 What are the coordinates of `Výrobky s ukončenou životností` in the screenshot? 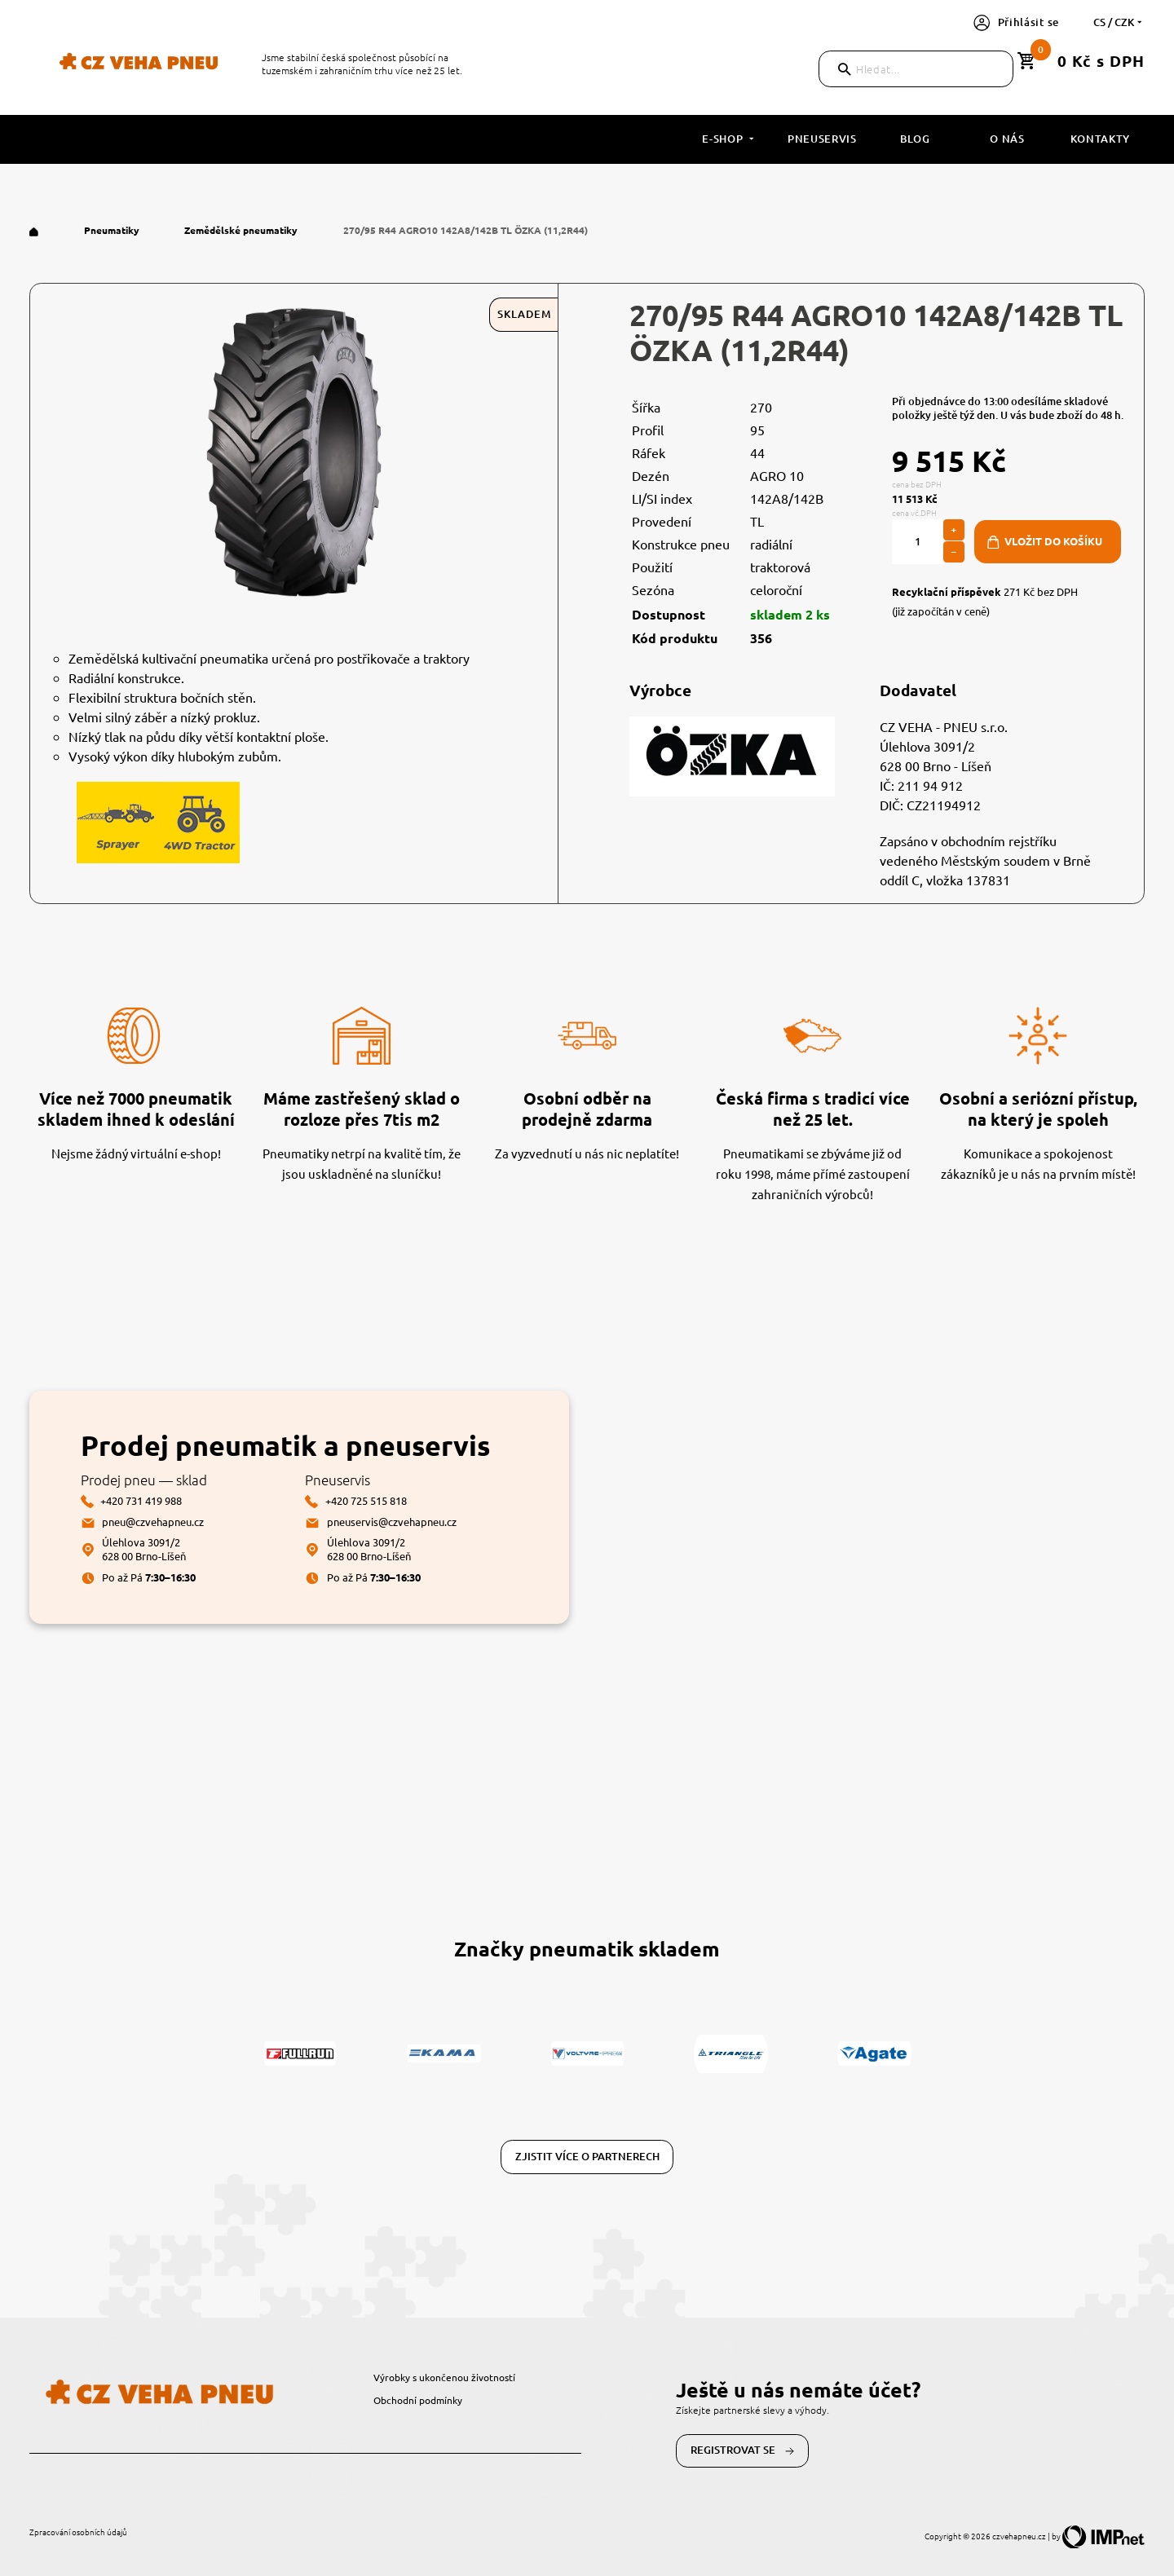 It's located at (444, 2377).